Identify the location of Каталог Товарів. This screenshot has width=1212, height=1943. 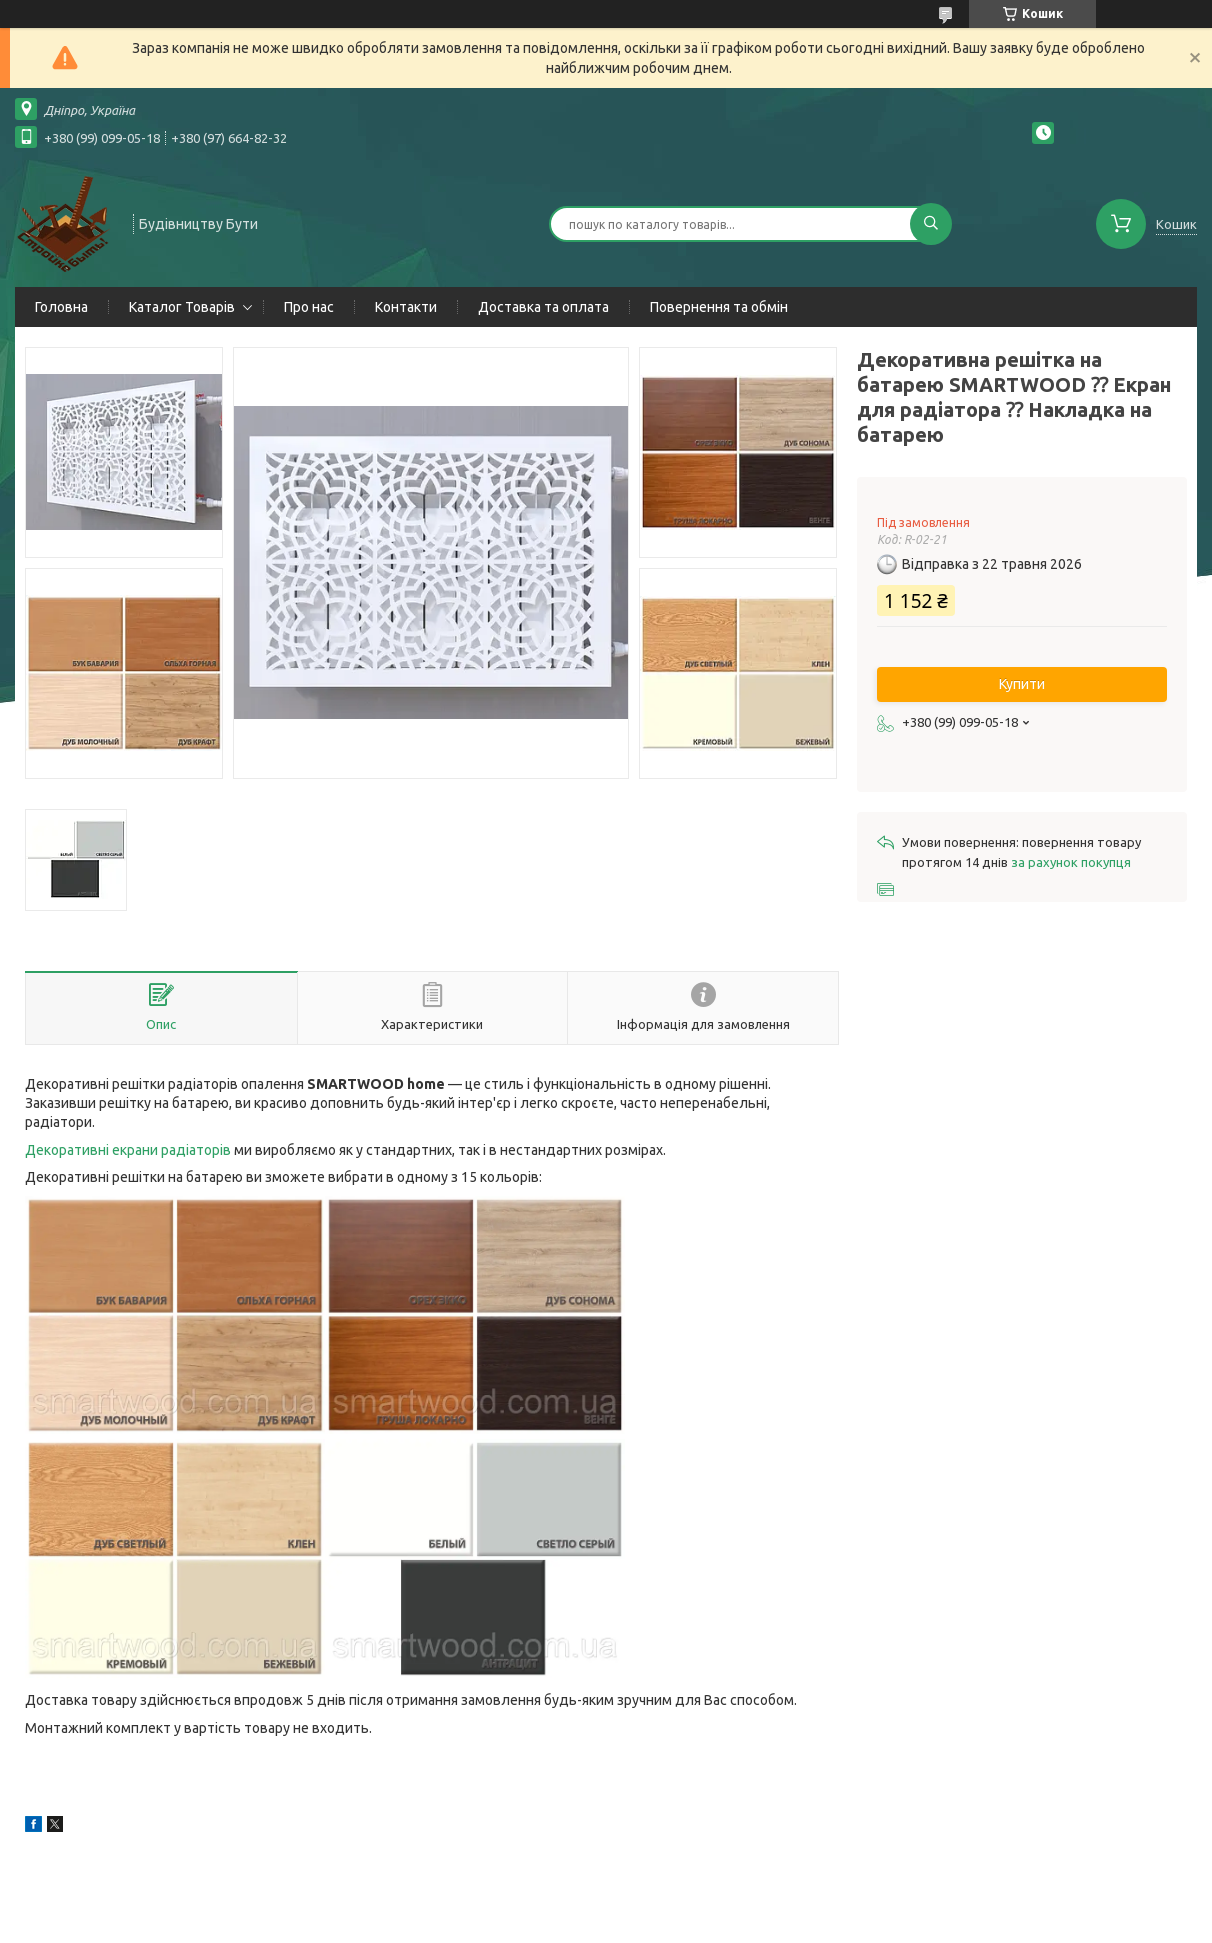
(182, 307).